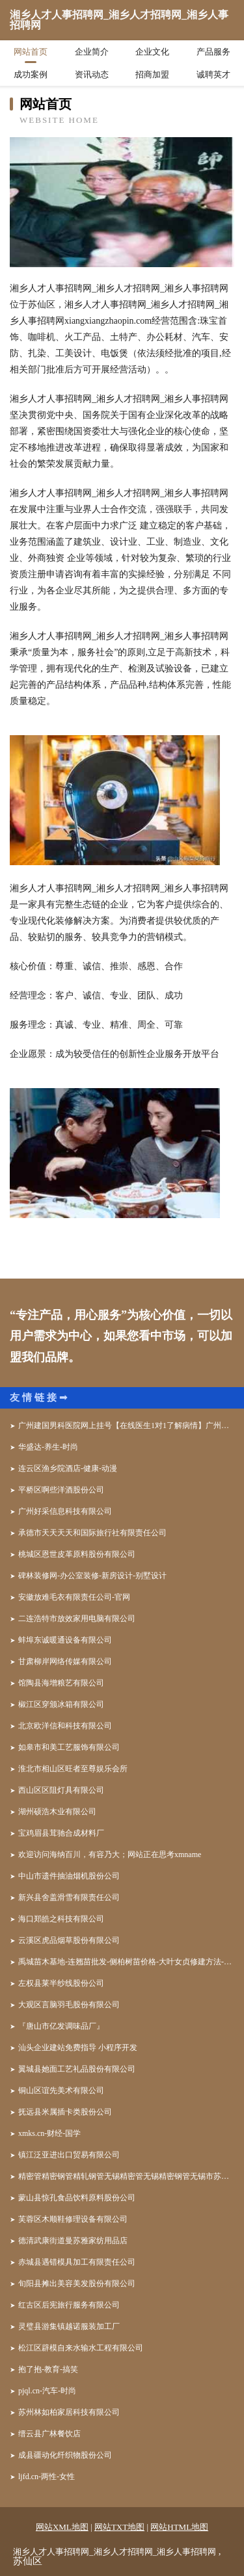 The height and width of the screenshot is (2576, 244). Describe the element at coordinates (92, 1575) in the screenshot. I see `碑林装修网-办公室装修-新房设计-别墅设计` at that location.